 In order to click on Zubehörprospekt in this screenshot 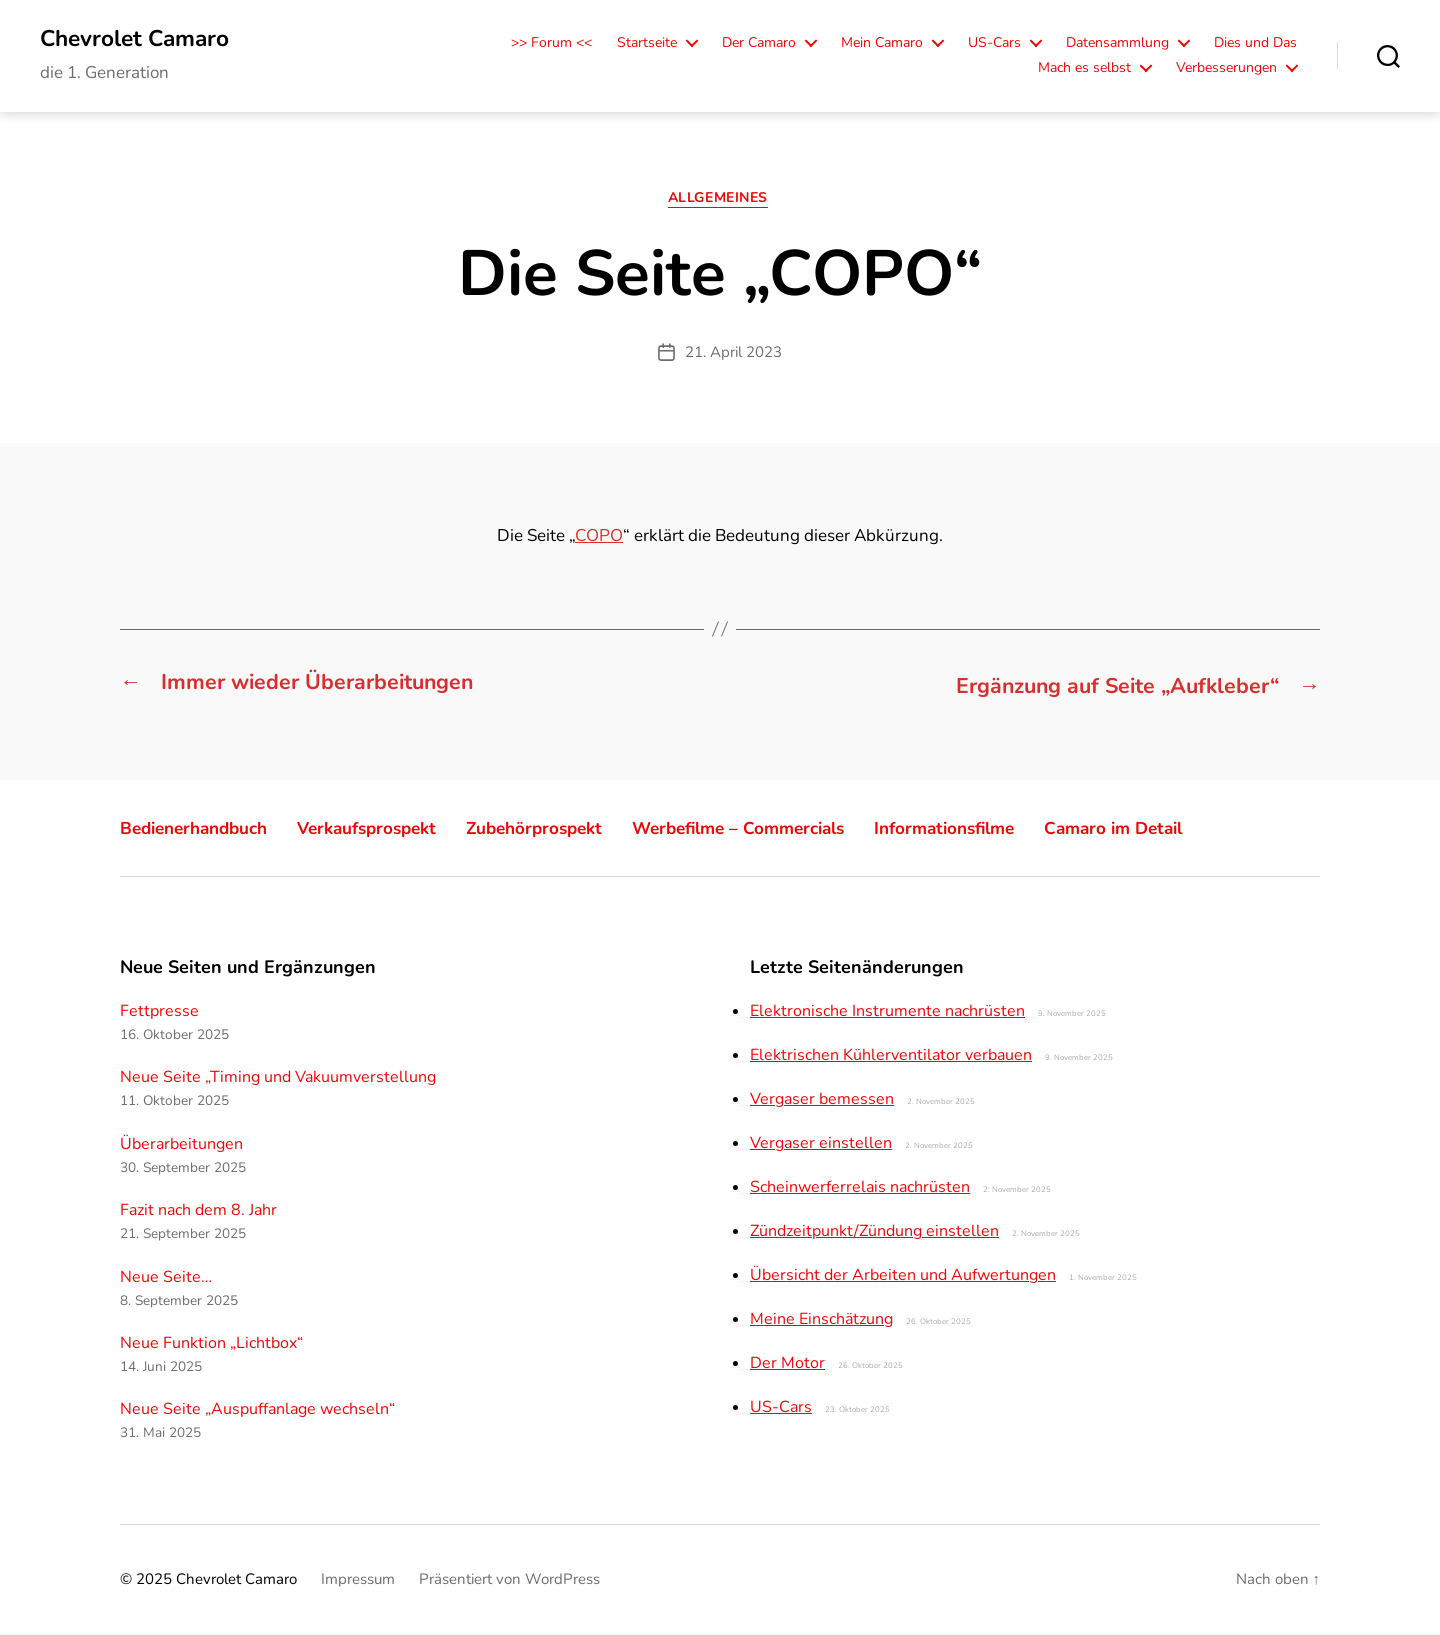, I will do `click(562, 830)`.